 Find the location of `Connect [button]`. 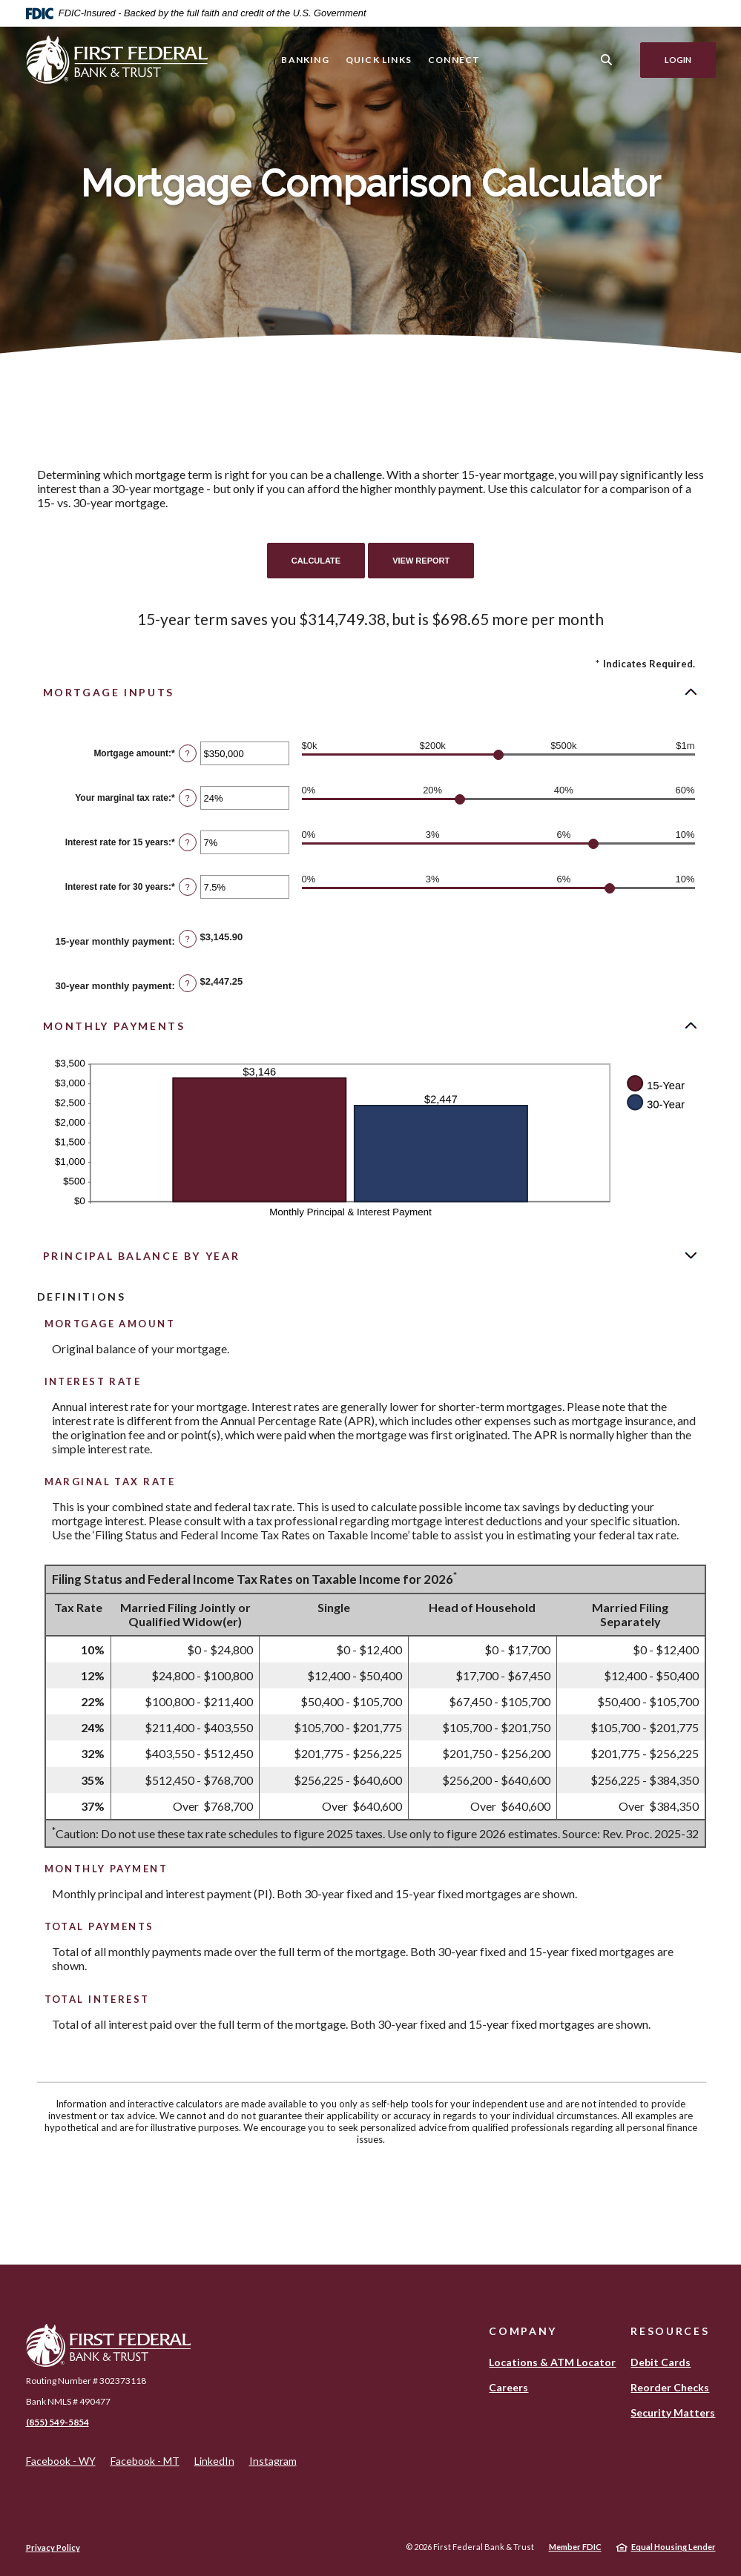

Connect [button] is located at coordinates (454, 59).